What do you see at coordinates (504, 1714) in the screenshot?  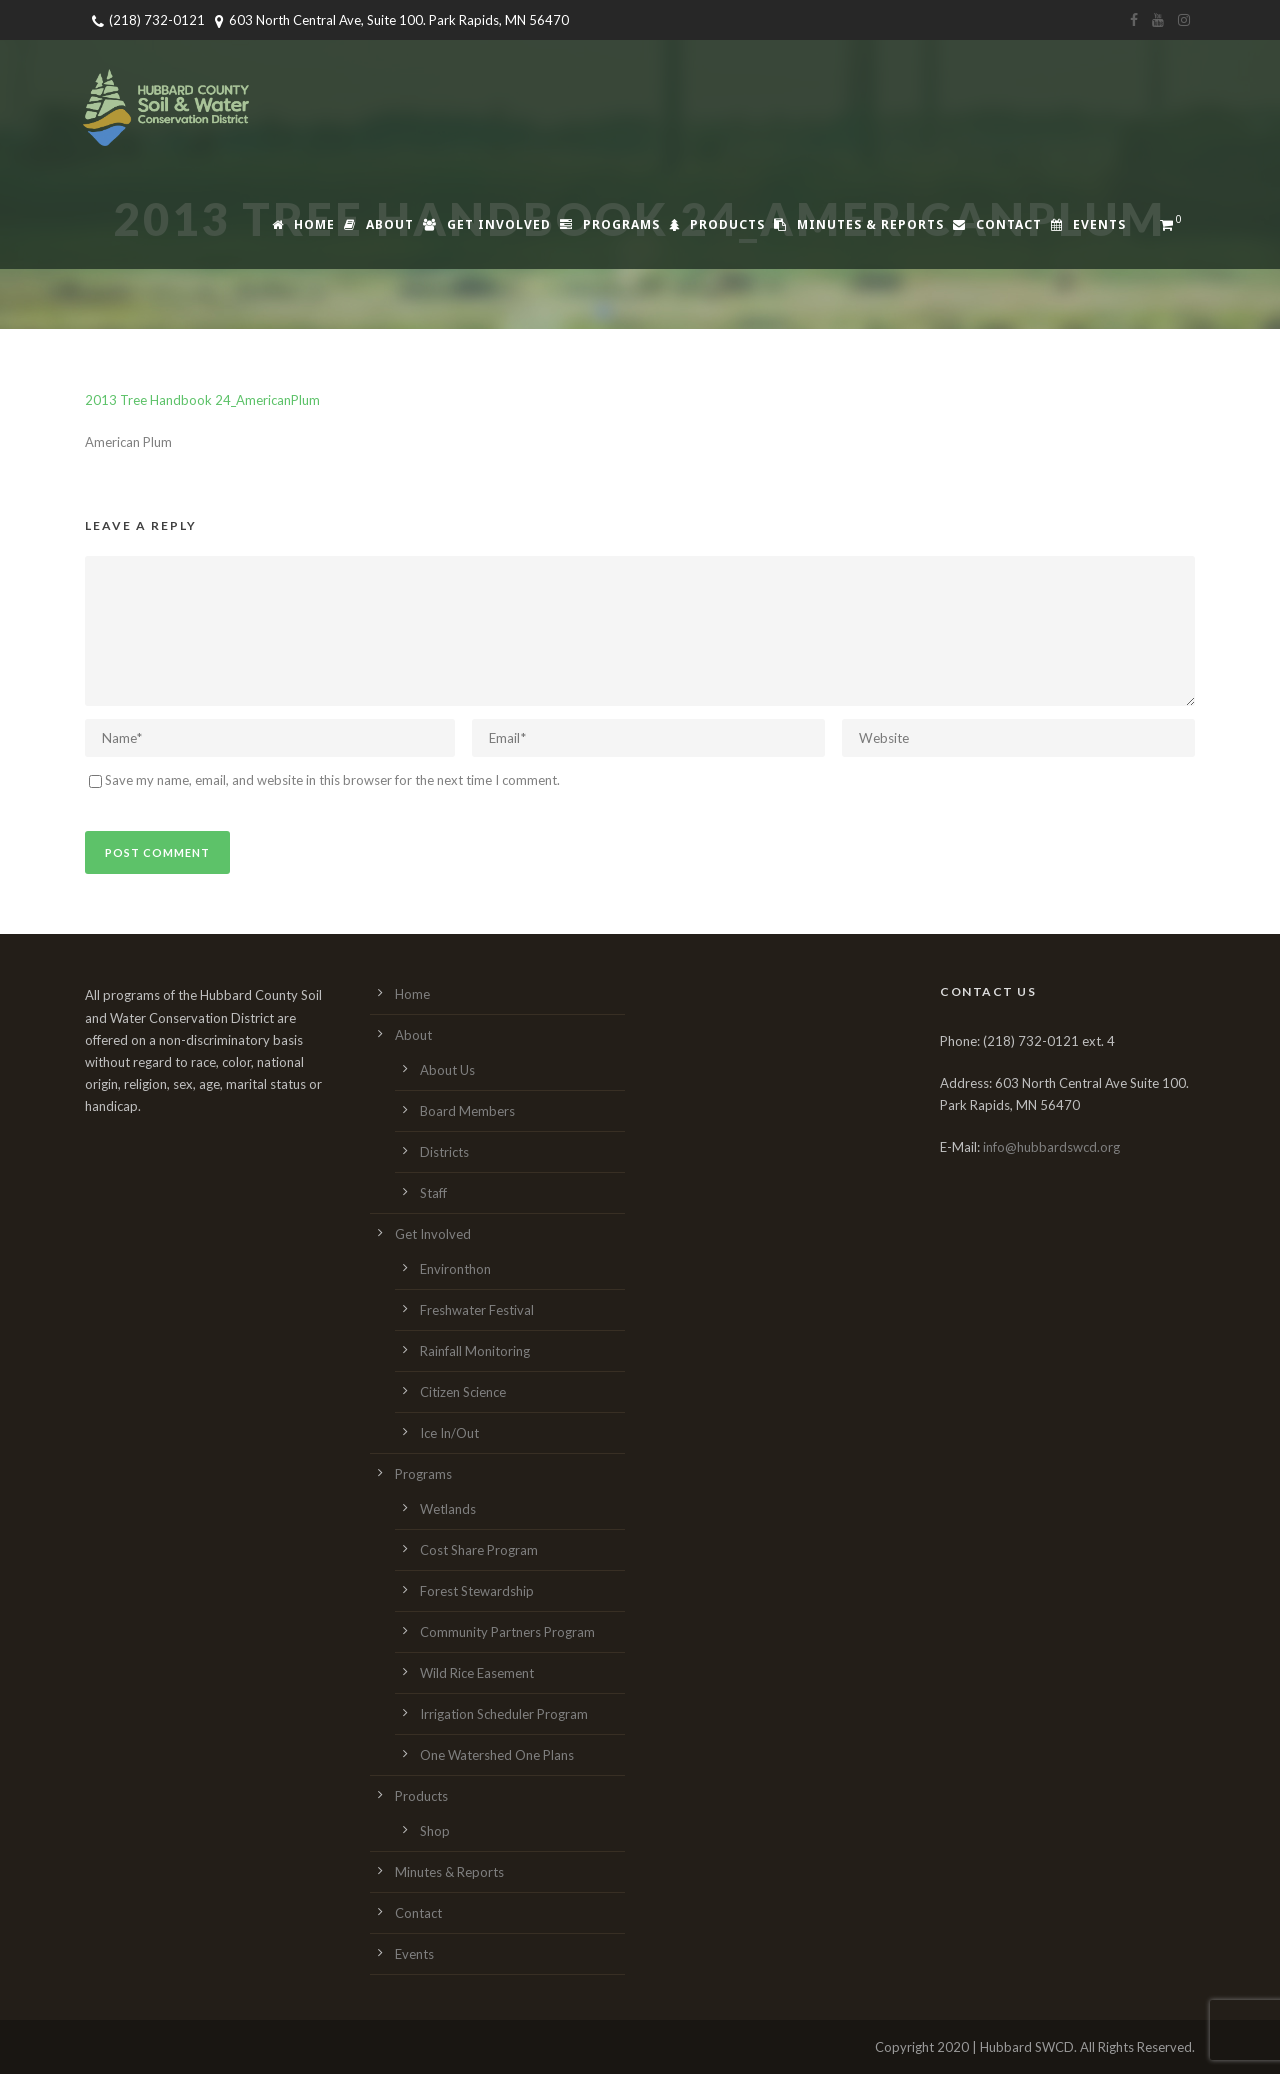 I see `Irrigation Scheduler Program` at bounding box center [504, 1714].